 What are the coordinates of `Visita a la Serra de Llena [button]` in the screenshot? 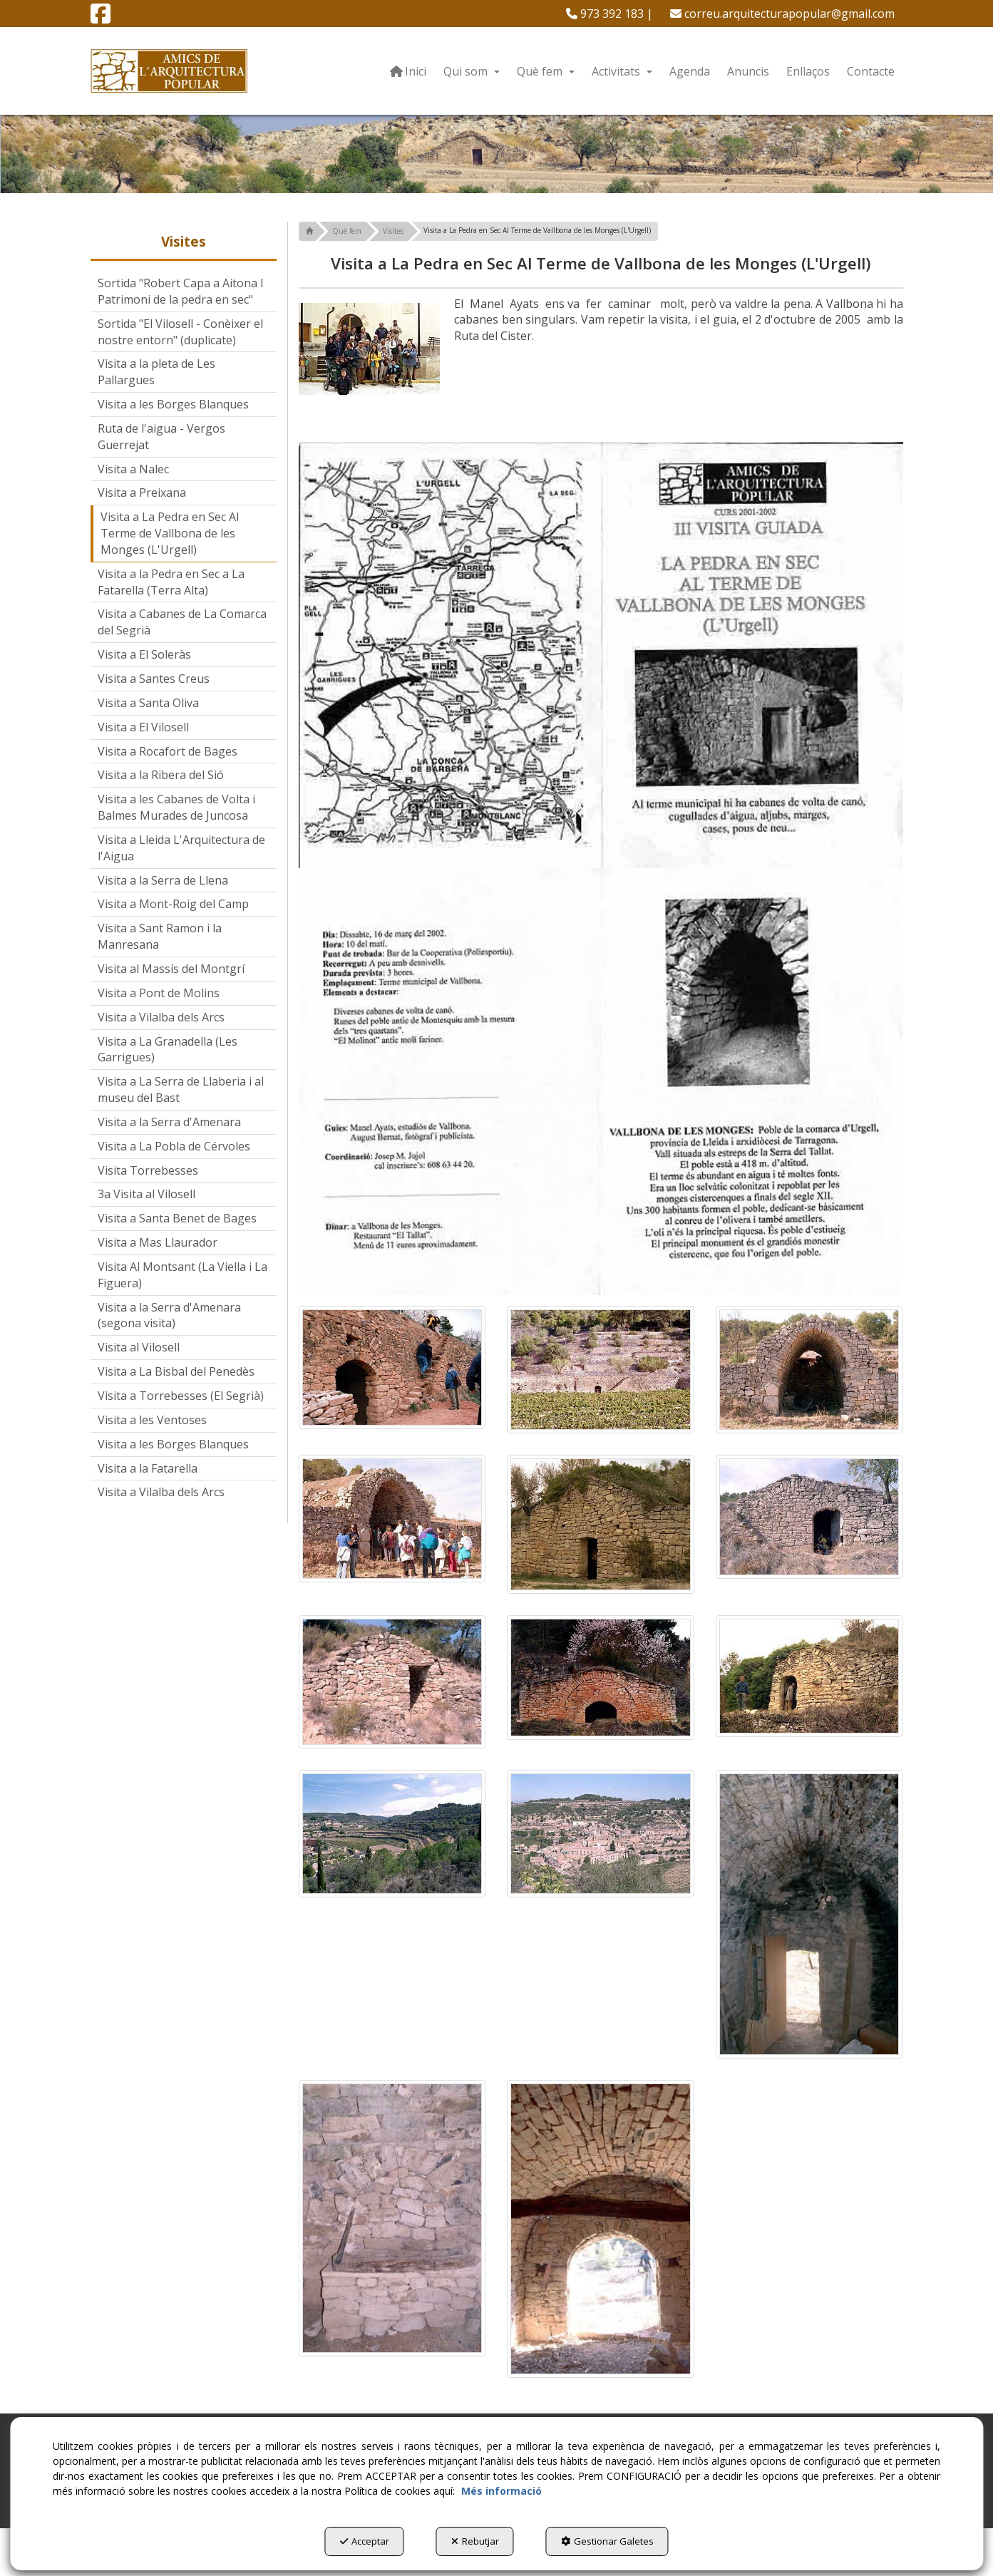 It's located at (163, 880).